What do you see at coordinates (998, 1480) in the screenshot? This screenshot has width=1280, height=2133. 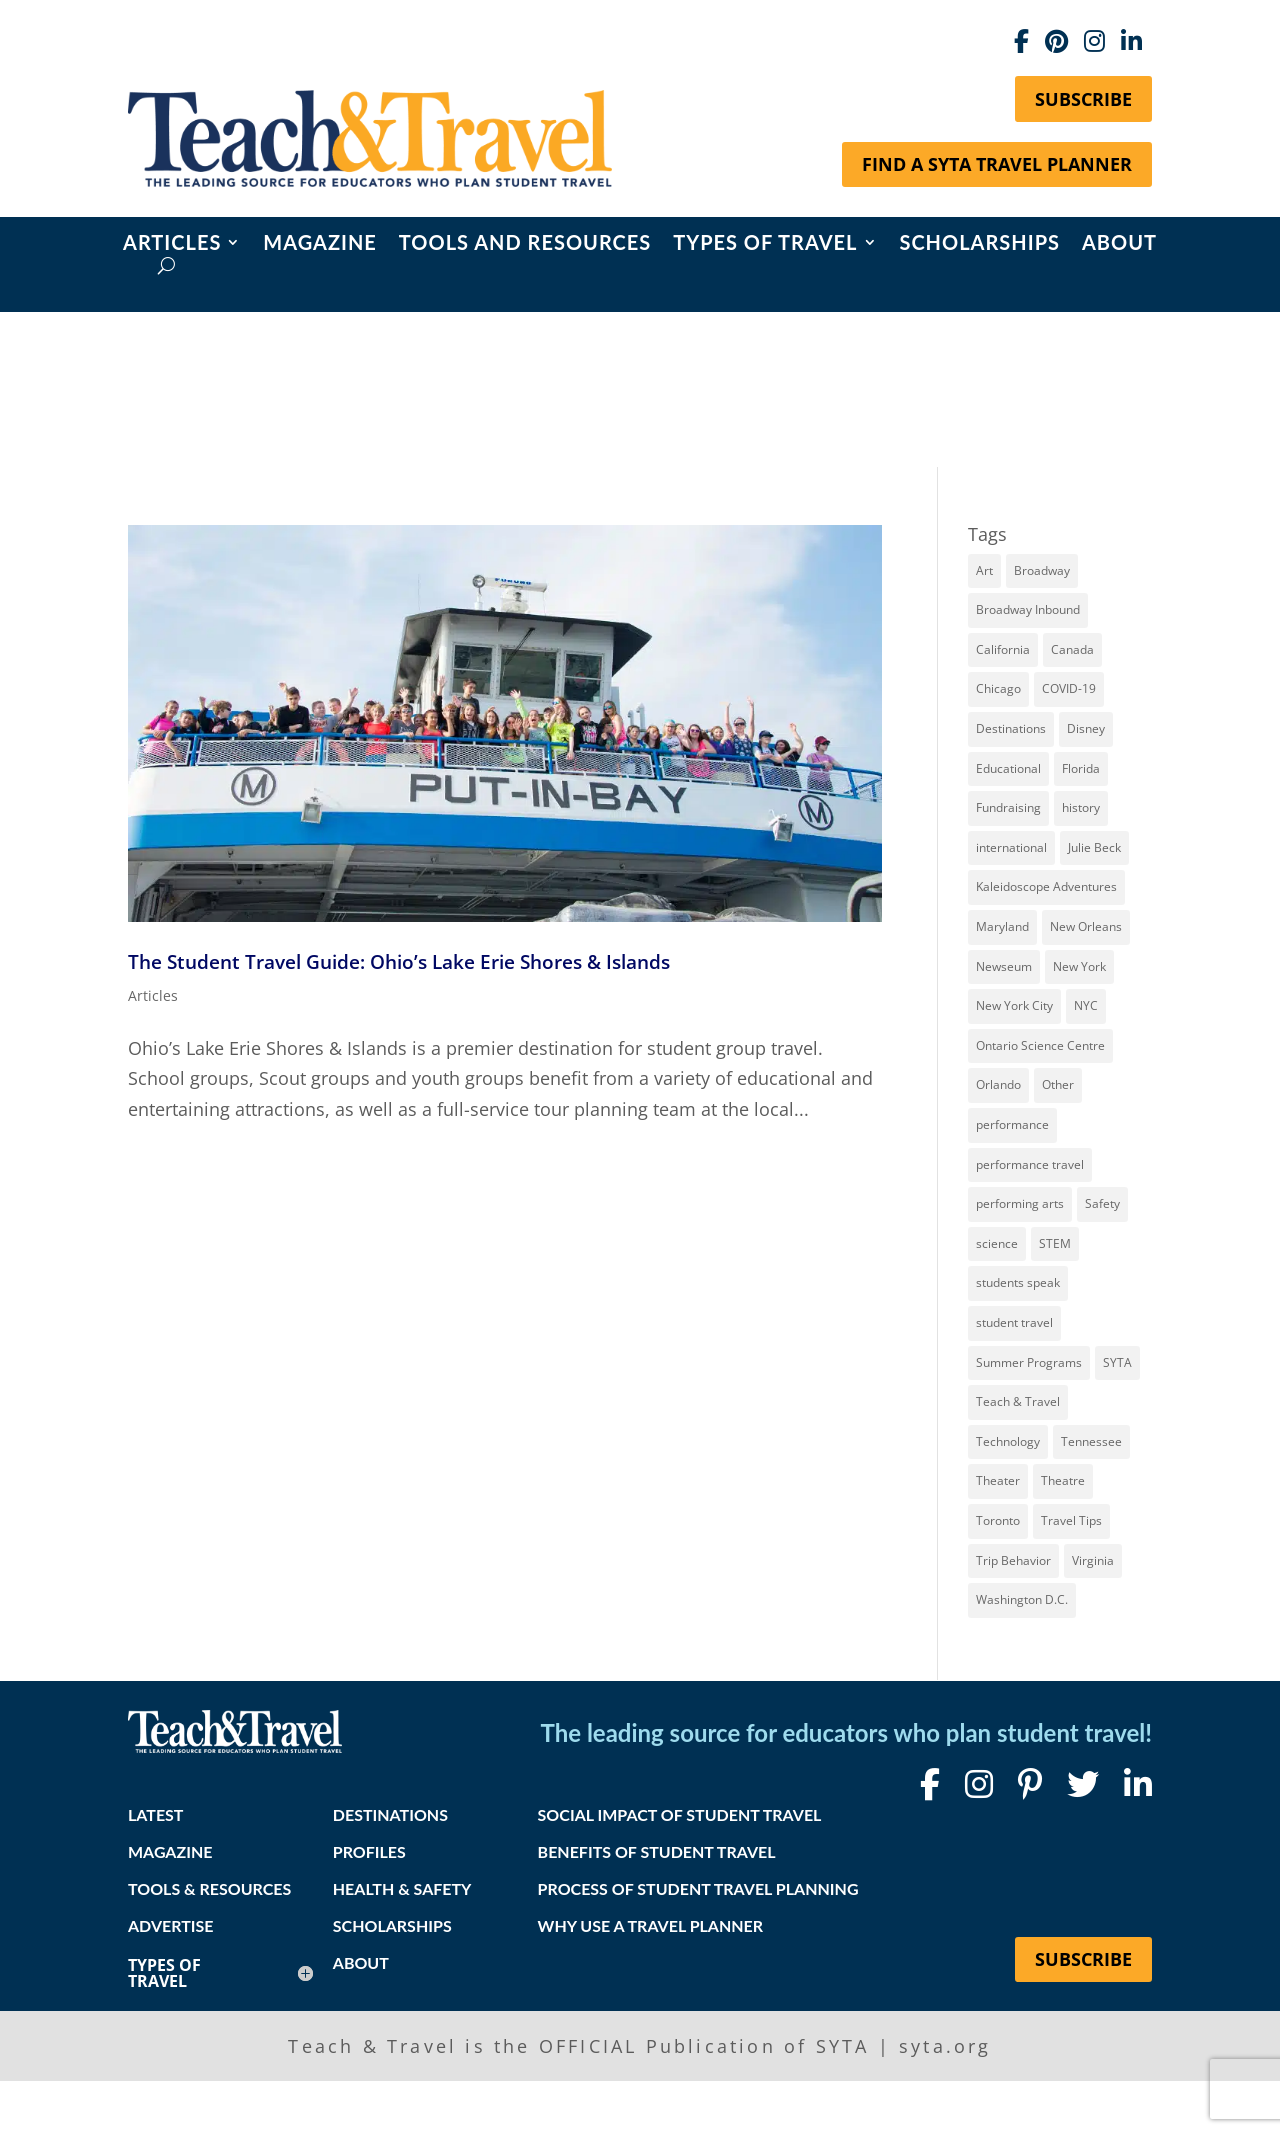 I see `Theater [Theater (7 items)]` at bounding box center [998, 1480].